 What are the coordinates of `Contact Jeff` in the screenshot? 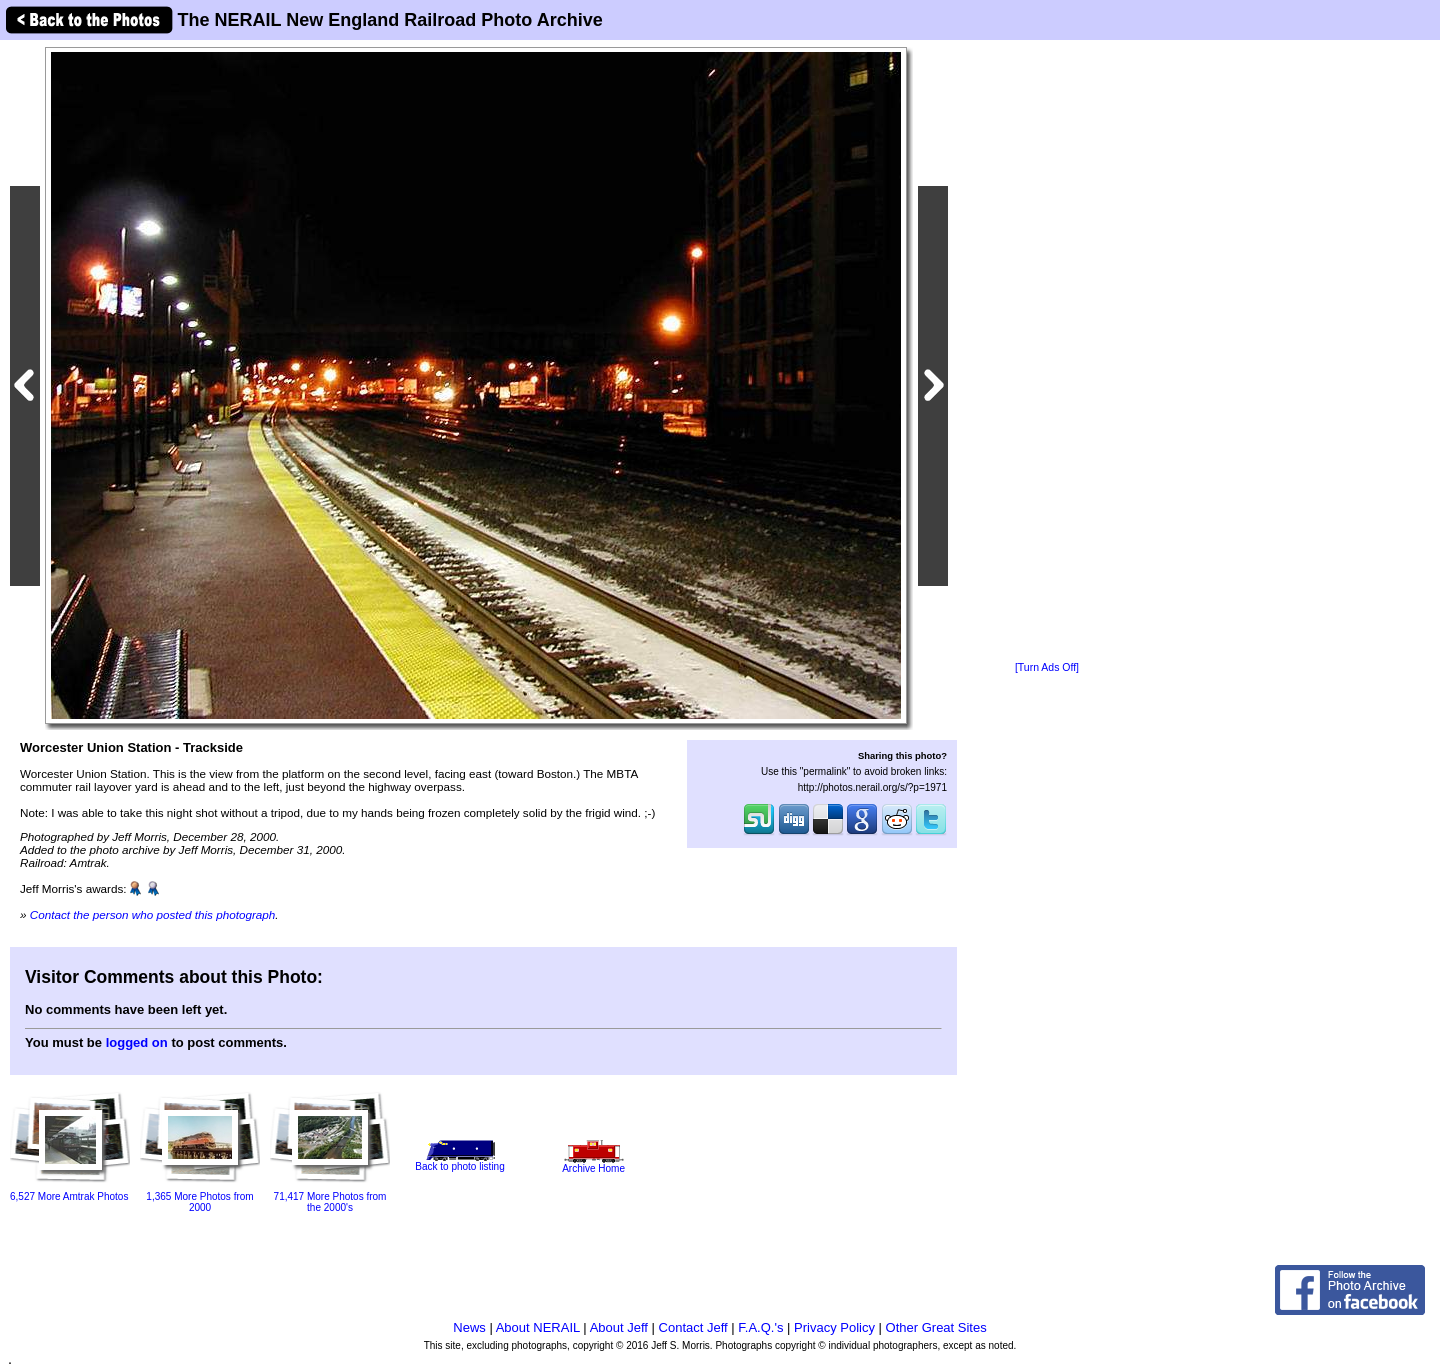 It's located at (693, 1327).